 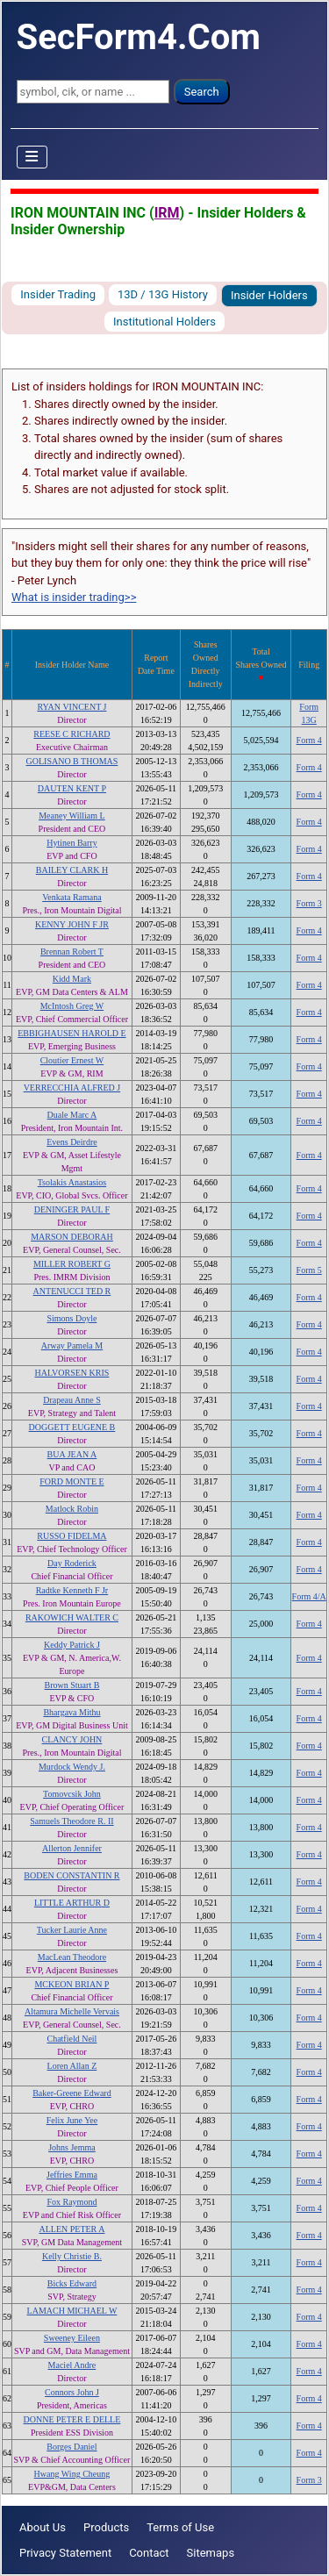 I want to click on HALVORSEN KRIS, so click(x=71, y=1372).